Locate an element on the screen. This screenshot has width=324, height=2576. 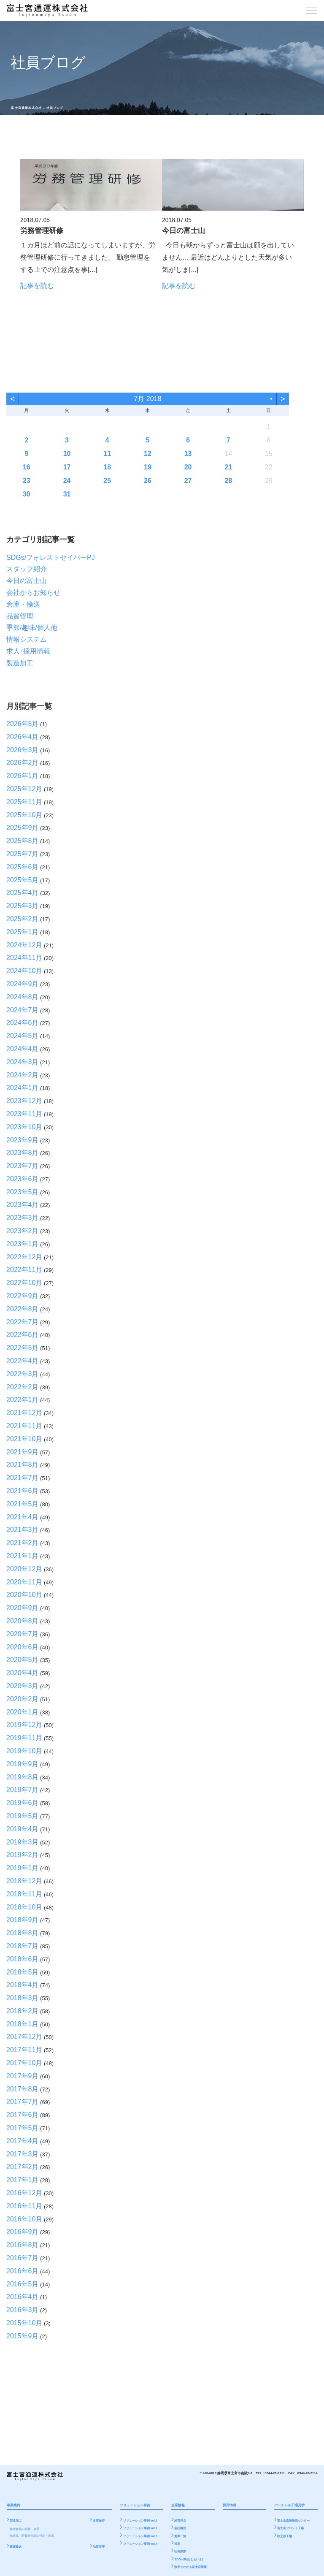
2021年11月 is located at coordinates (24, 1425).